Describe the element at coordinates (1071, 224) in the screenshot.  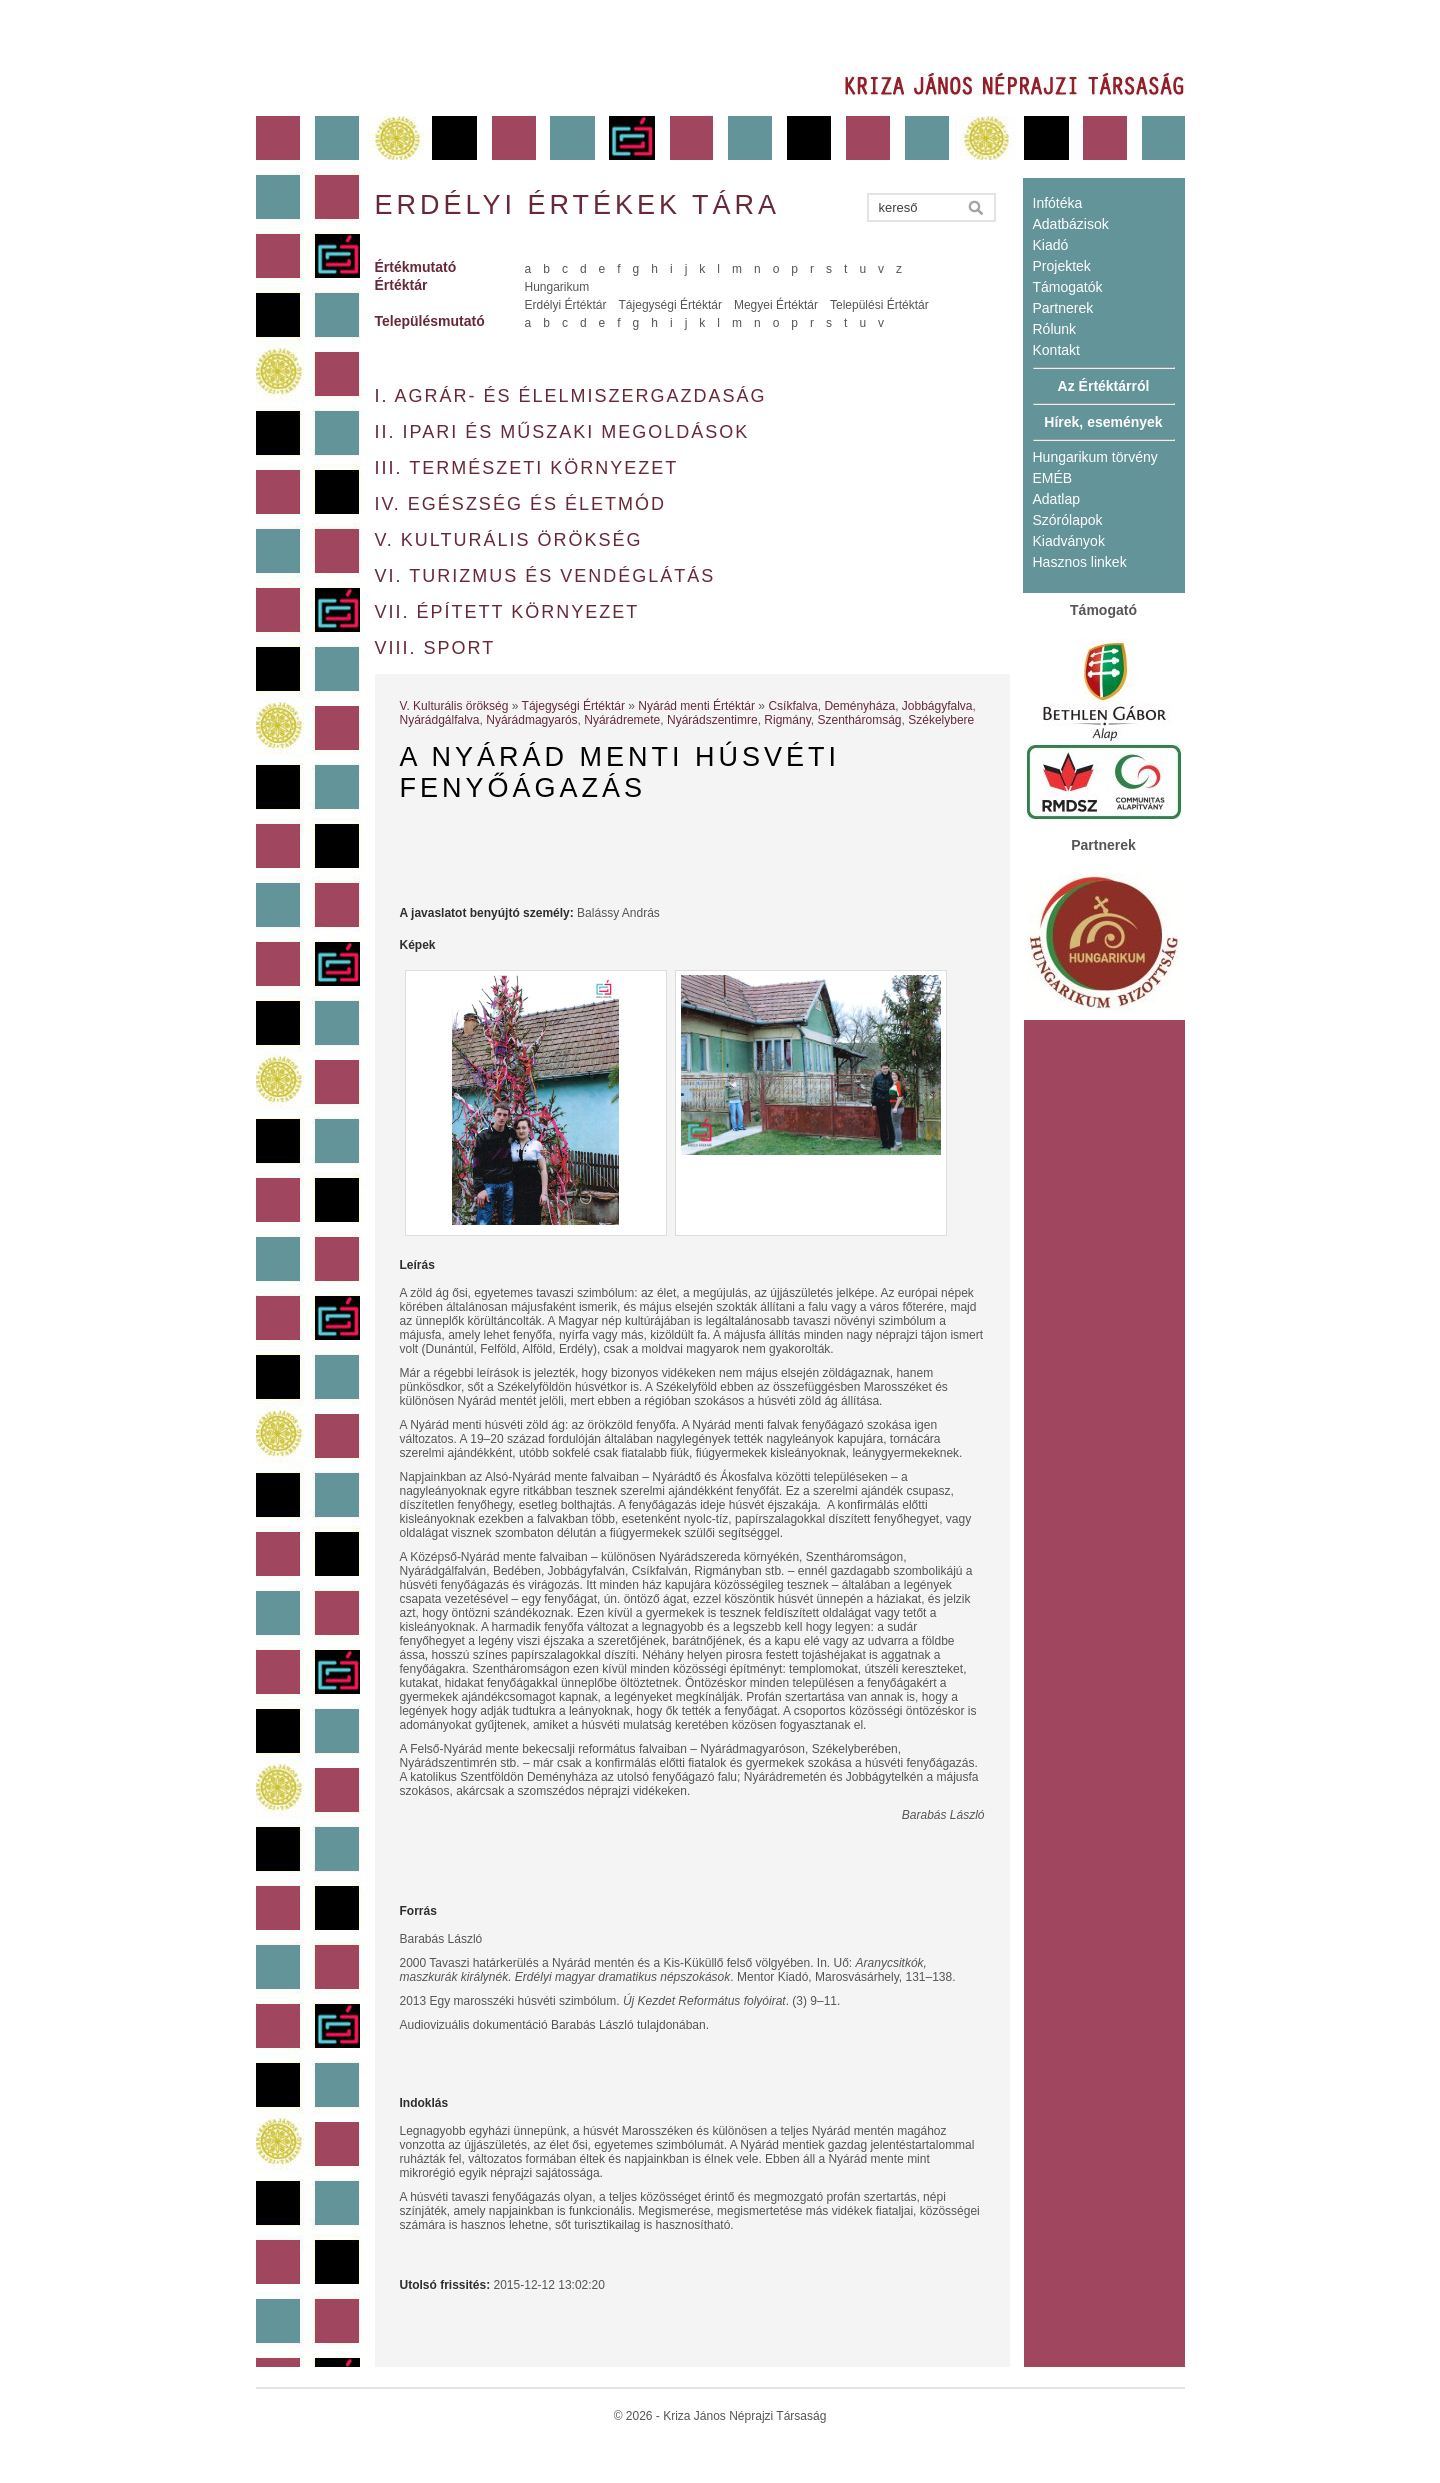
I see `Adatbázisok` at that location.